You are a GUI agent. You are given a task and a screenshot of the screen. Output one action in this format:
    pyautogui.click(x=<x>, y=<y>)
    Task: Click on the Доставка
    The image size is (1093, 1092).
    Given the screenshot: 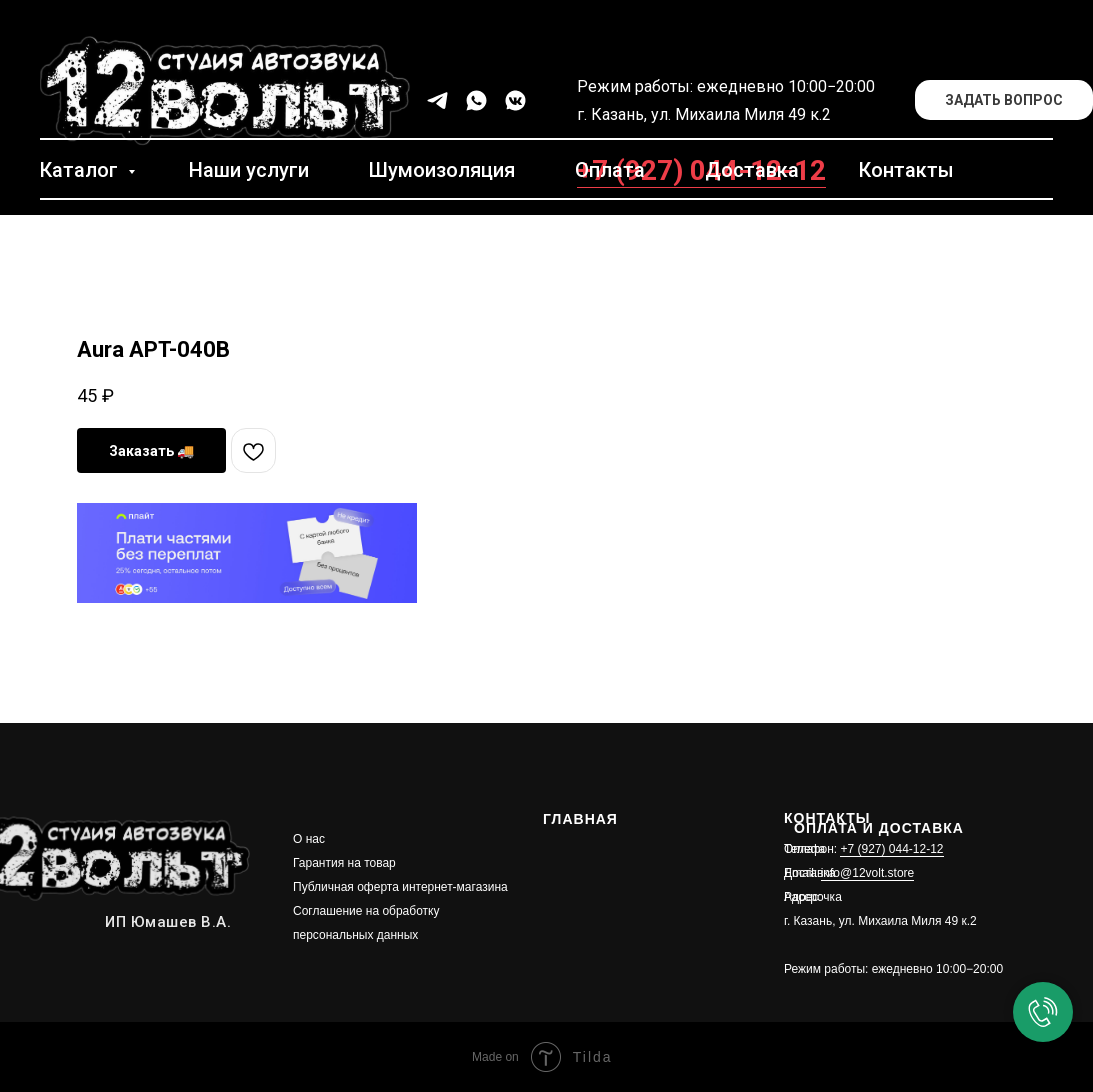 What is the action you would take?
    pyautogui.click(x=752, y=170)
    